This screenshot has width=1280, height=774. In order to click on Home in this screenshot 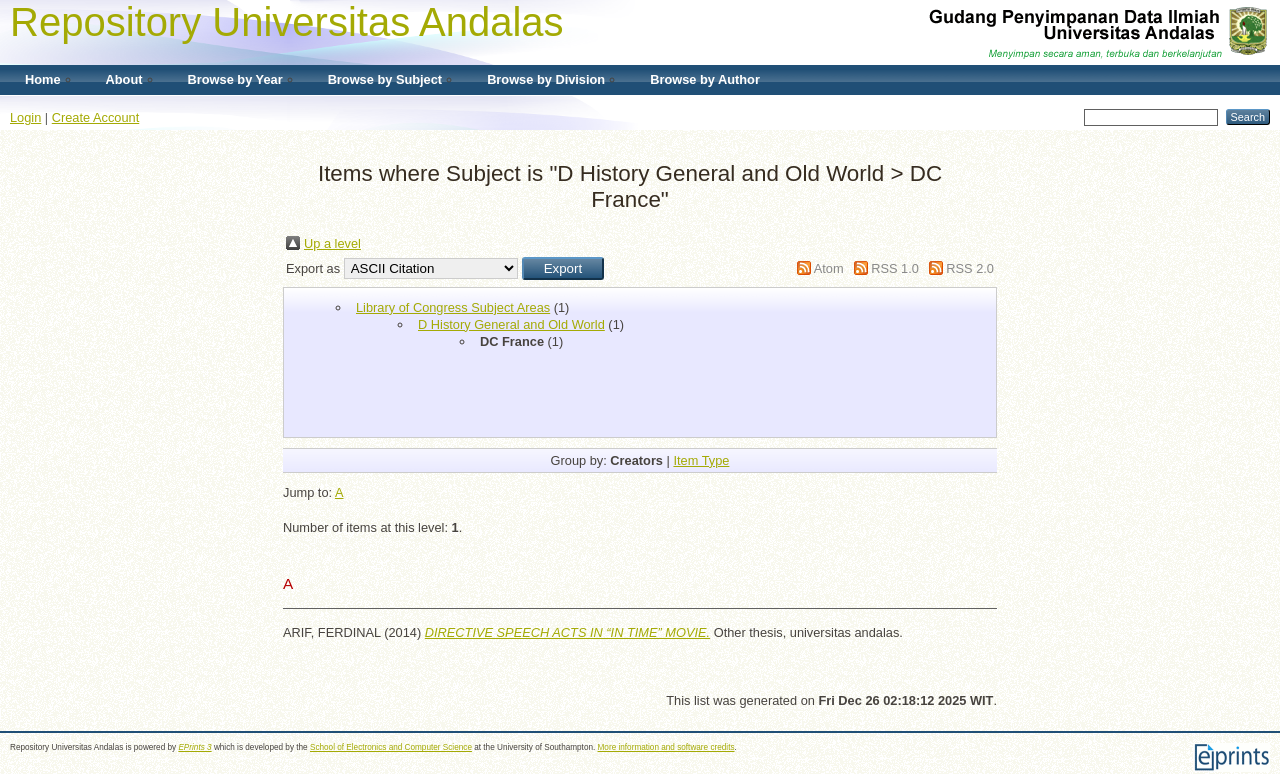, I will do `click(43, 79)`.